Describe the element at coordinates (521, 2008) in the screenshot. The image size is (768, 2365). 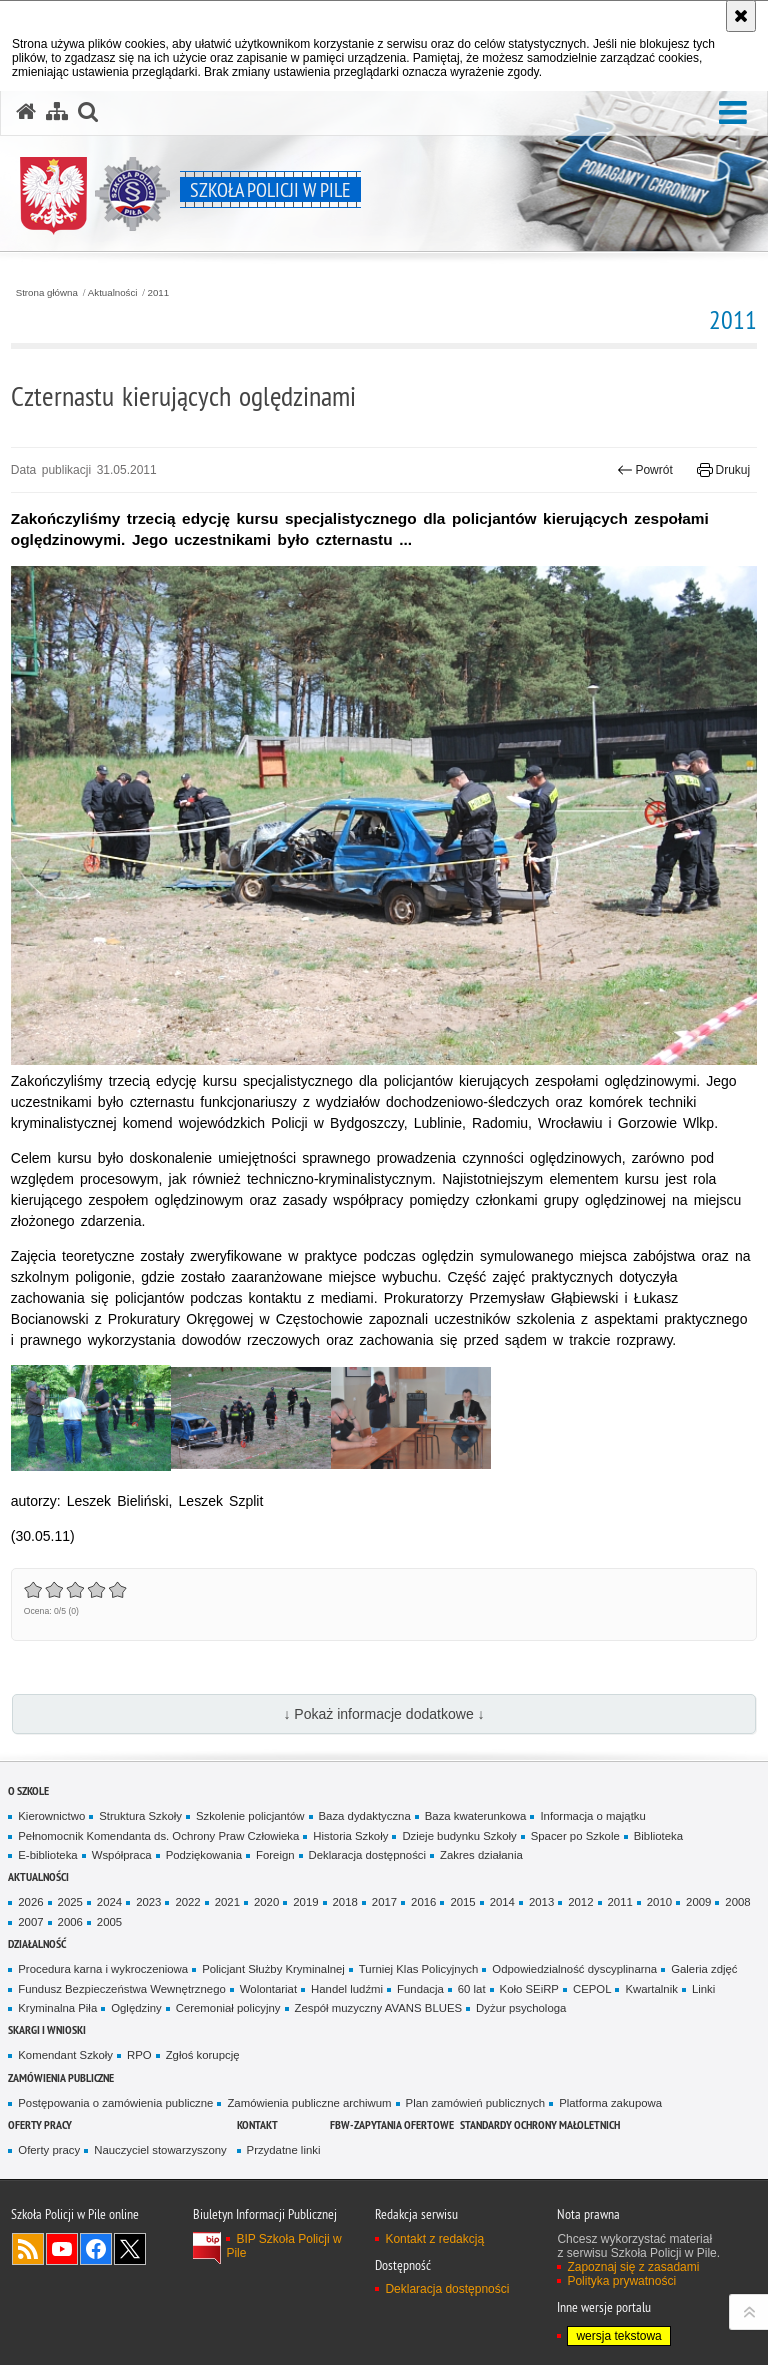
I see `Dyżur psychologa` at that location.